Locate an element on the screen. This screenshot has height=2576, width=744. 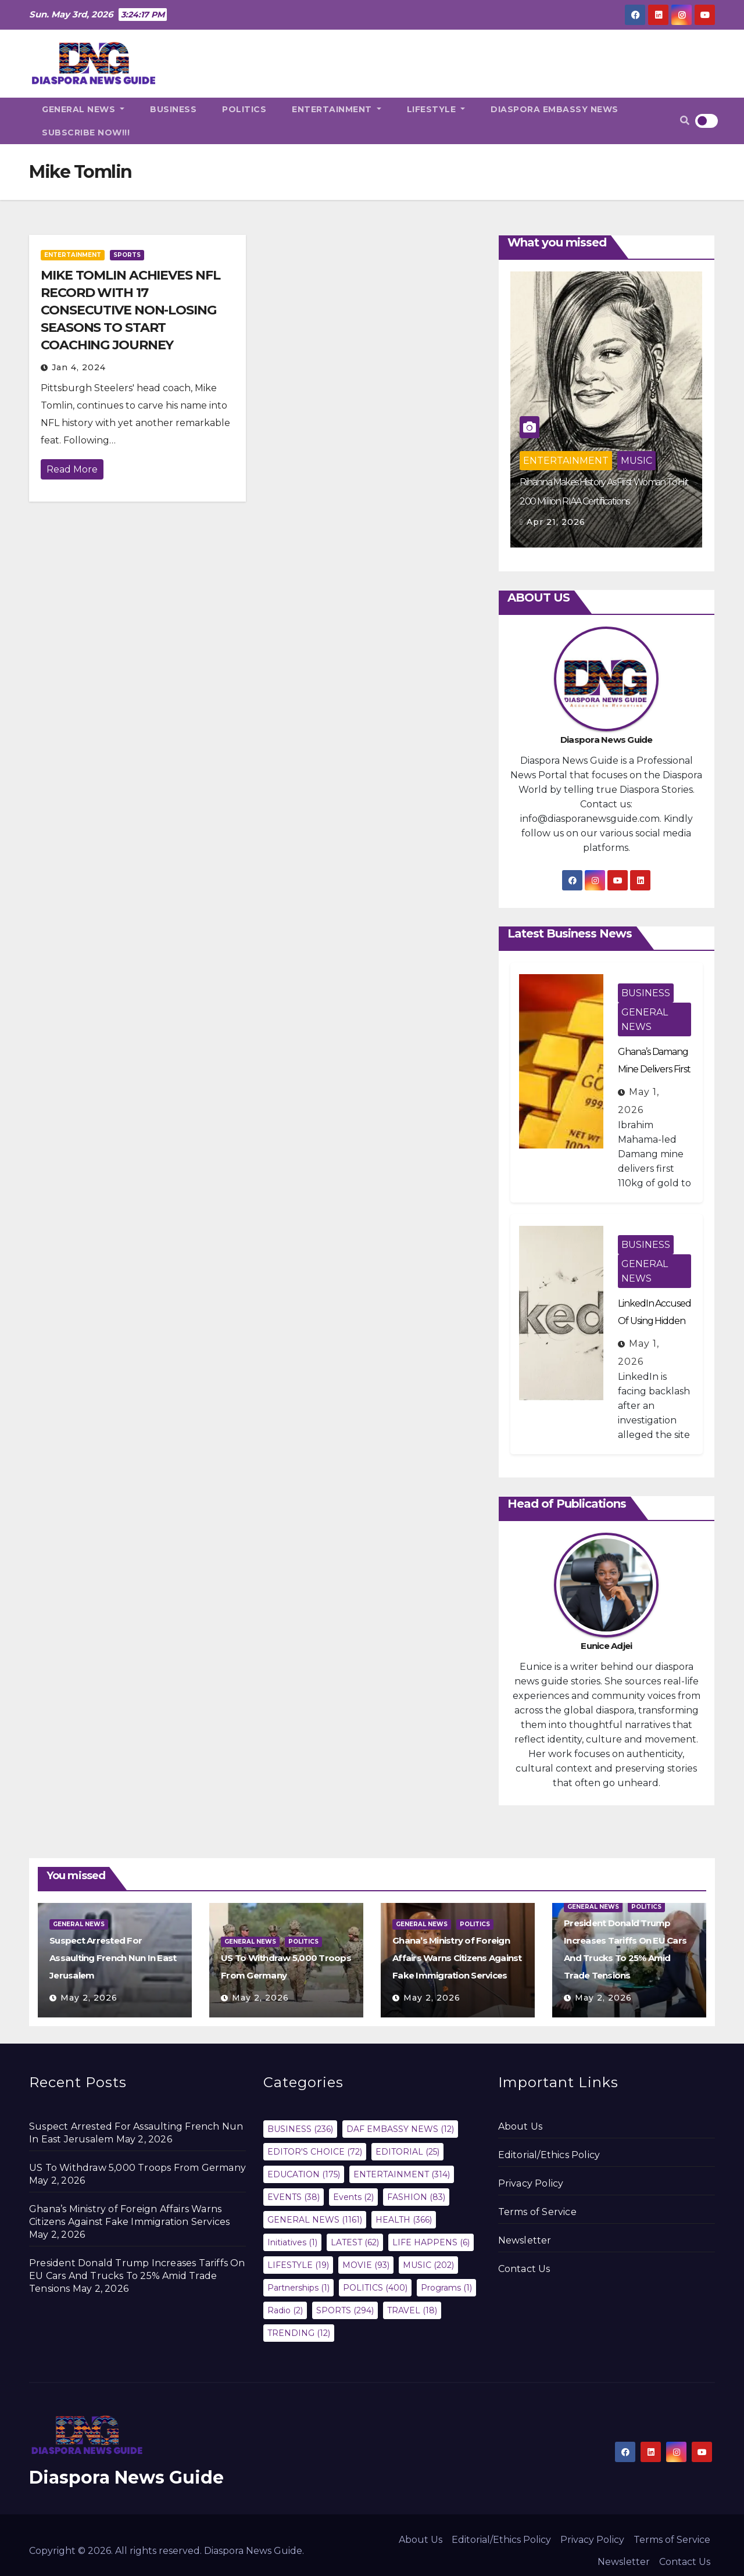
BUSINESS is located at coordinates (173, 109).